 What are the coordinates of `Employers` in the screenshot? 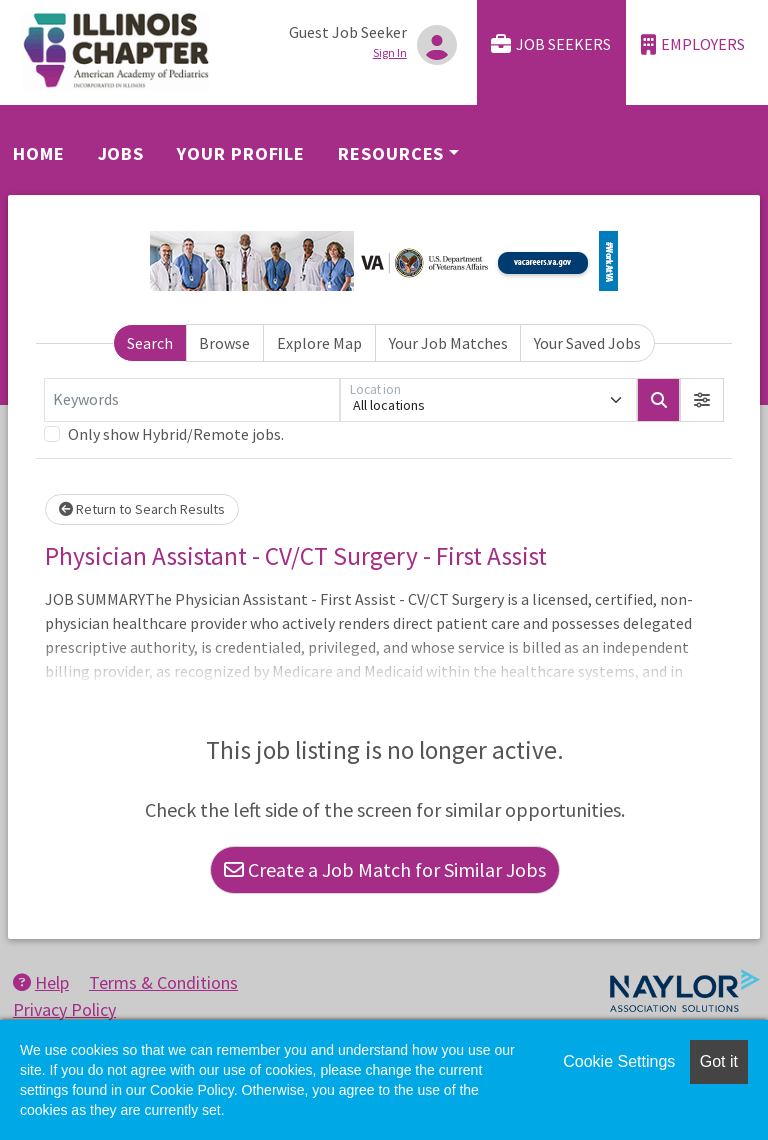 It's located at (693, 44).